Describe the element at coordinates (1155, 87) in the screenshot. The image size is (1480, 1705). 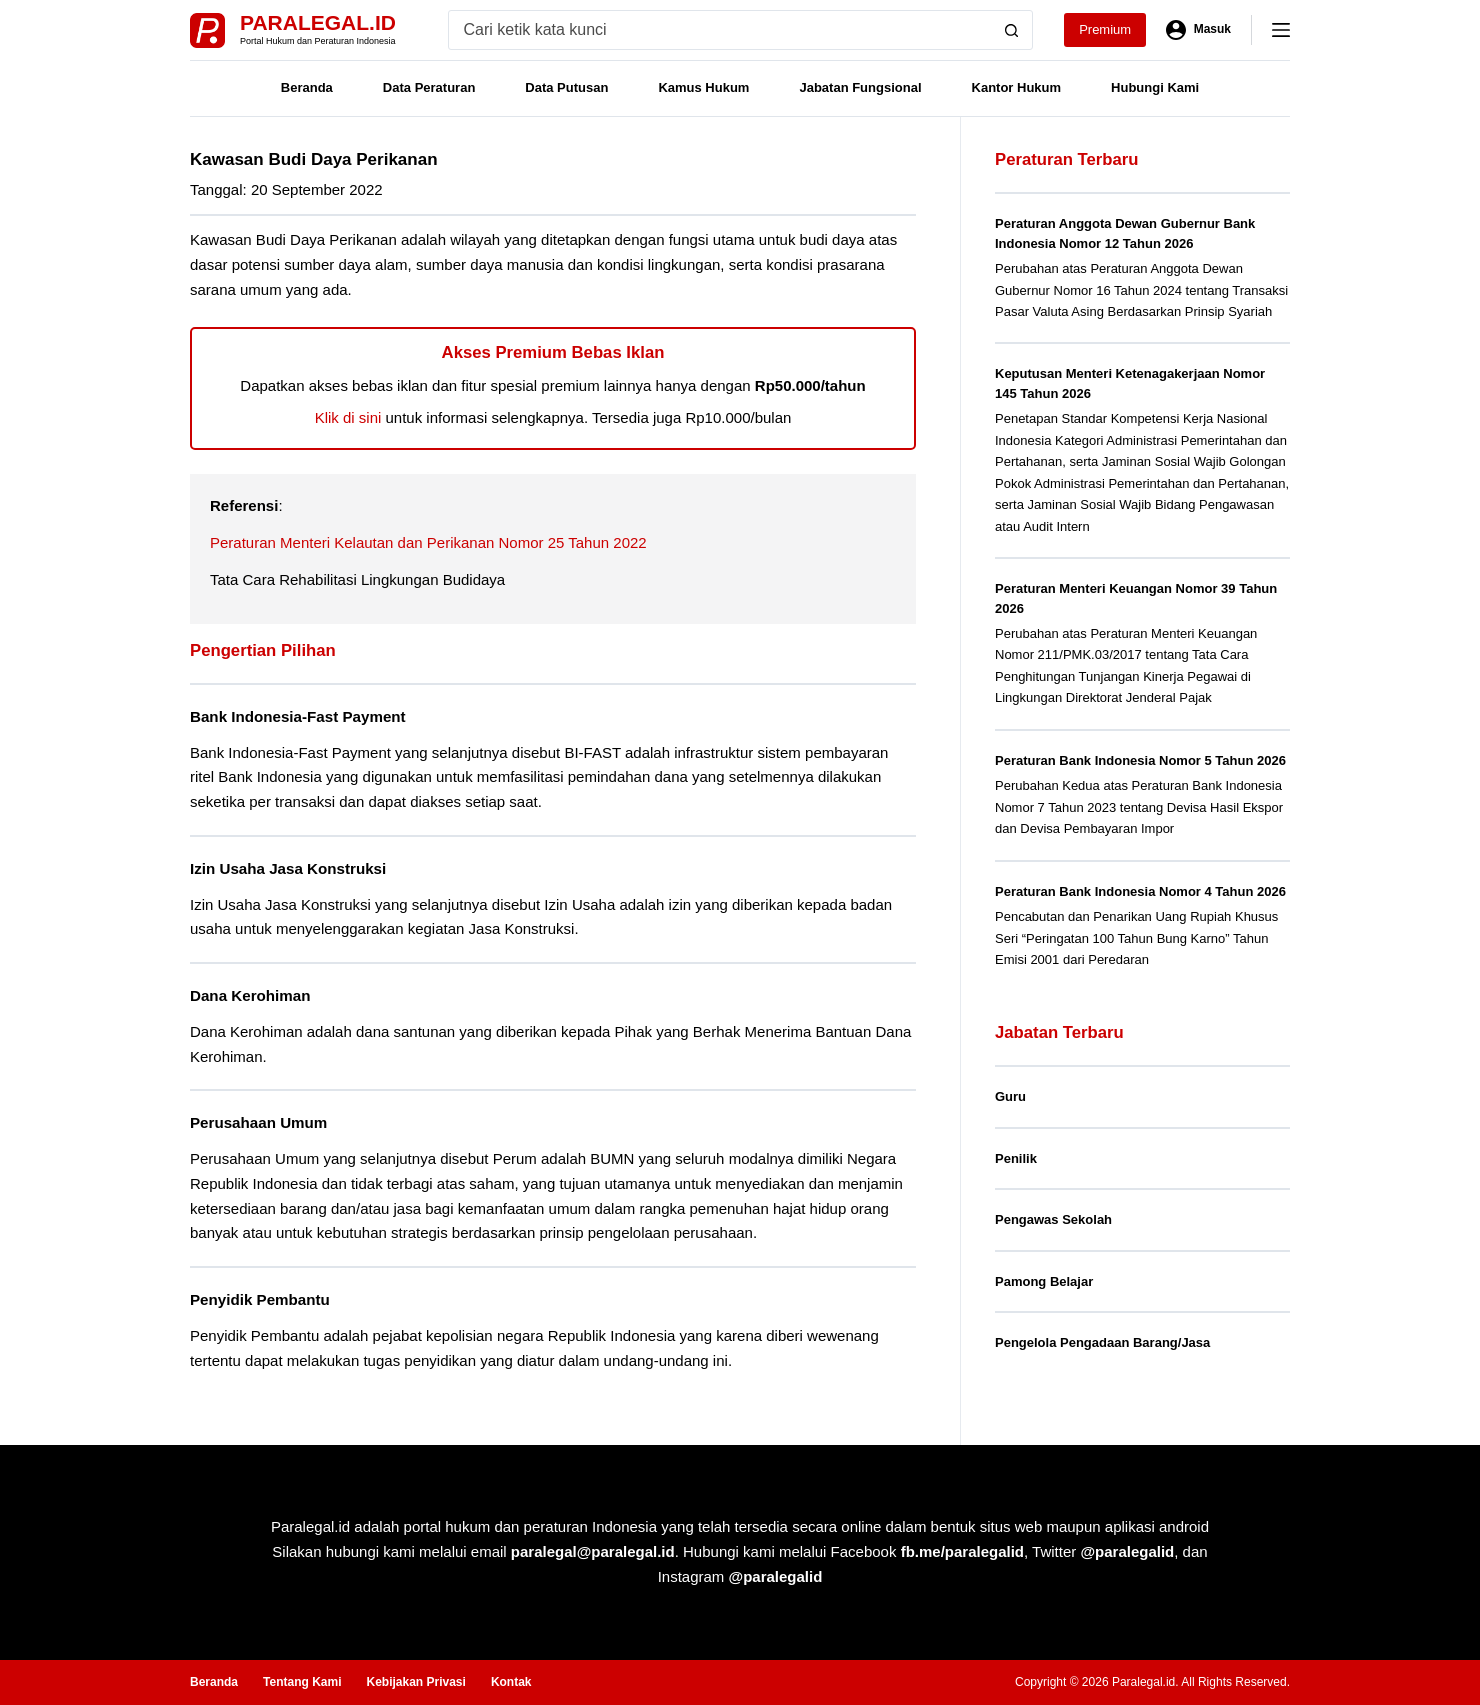
I see `Hubungi Kami` at that location.